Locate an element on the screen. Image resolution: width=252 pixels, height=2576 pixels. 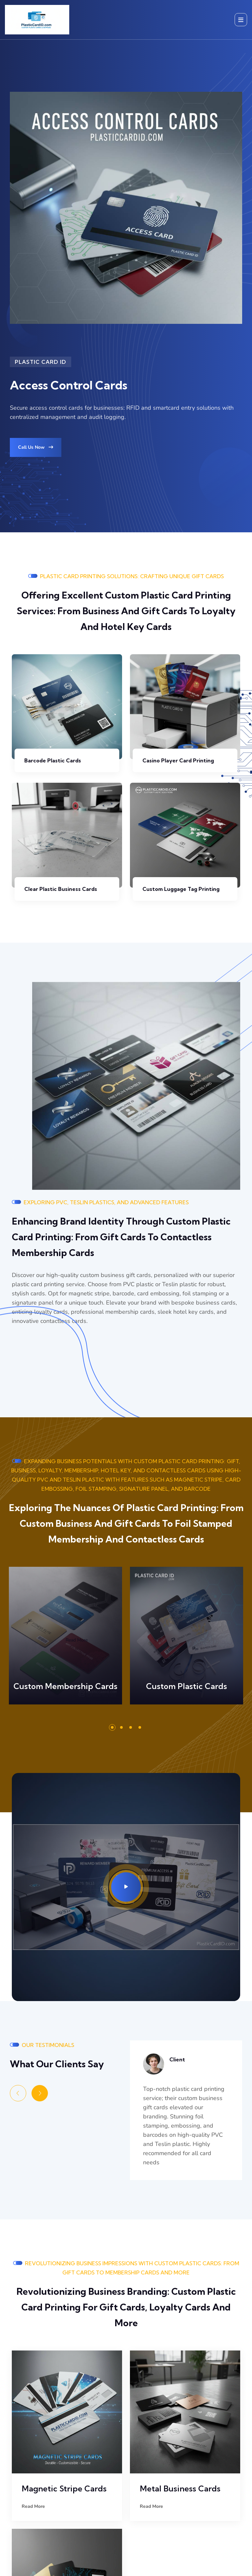
Custom Membership Cards is located at coordinates (65, 1686).